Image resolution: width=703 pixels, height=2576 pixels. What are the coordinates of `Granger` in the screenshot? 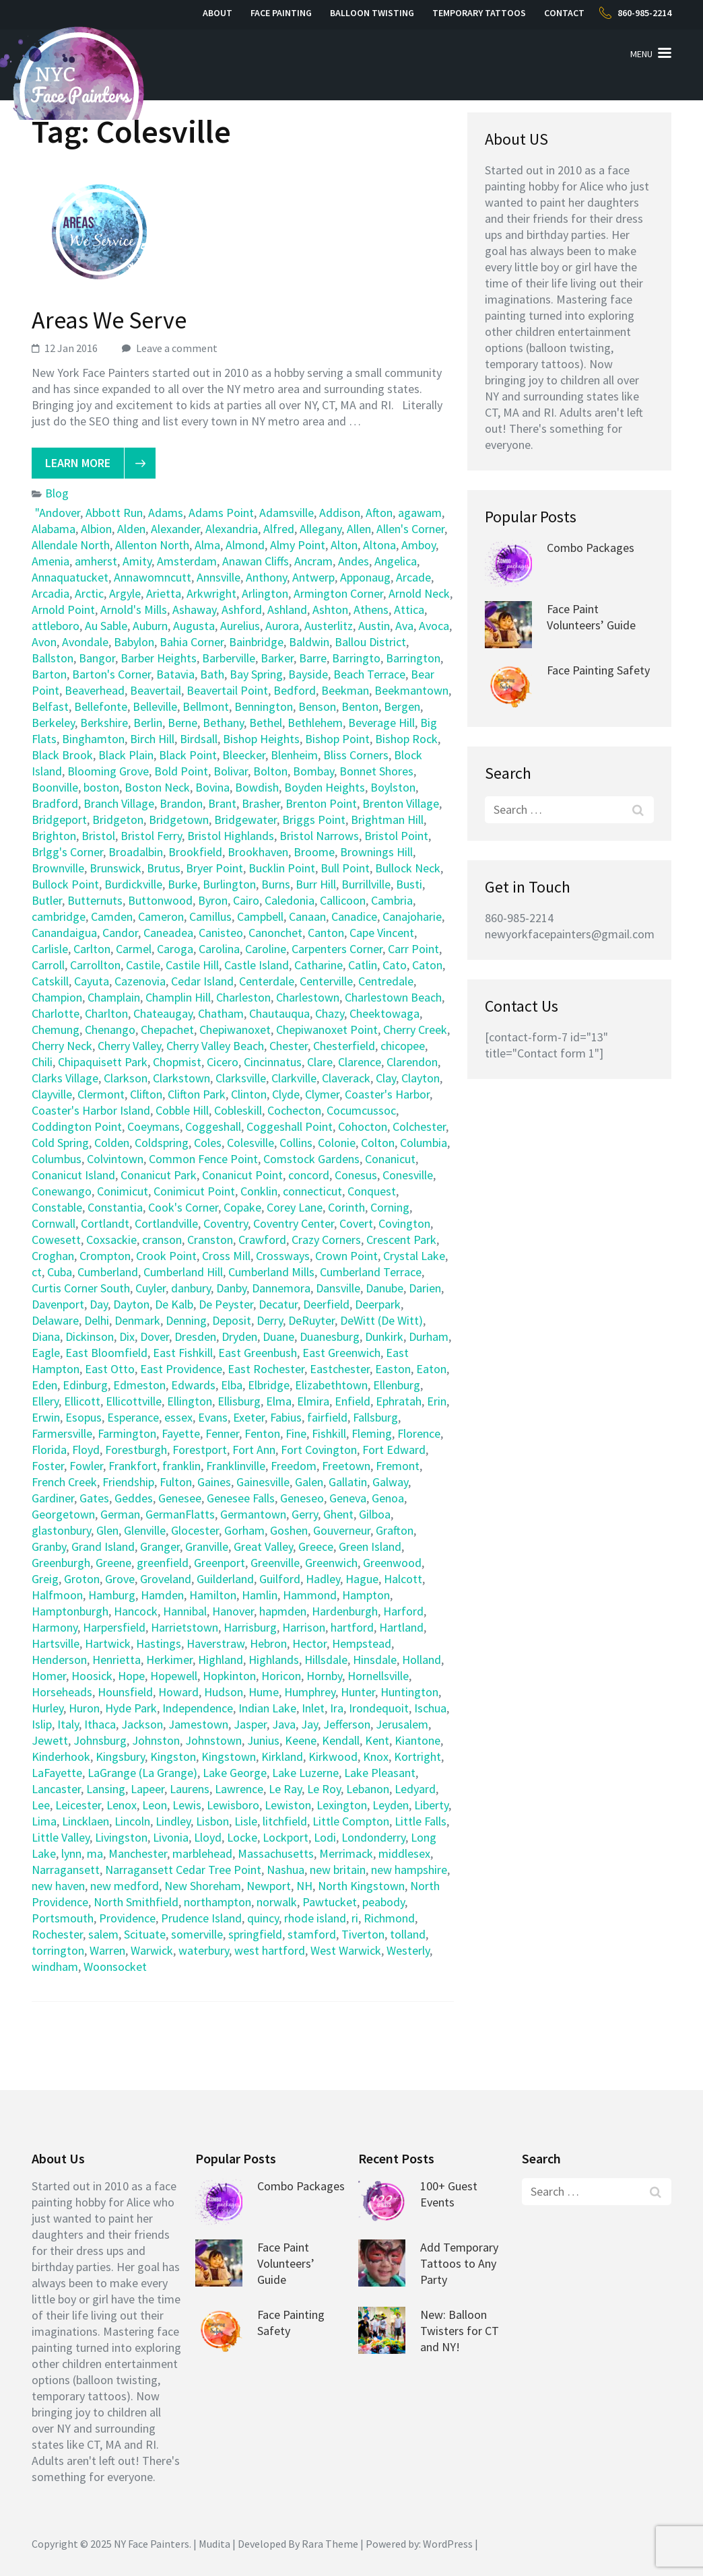 It's located at (160, 1546).